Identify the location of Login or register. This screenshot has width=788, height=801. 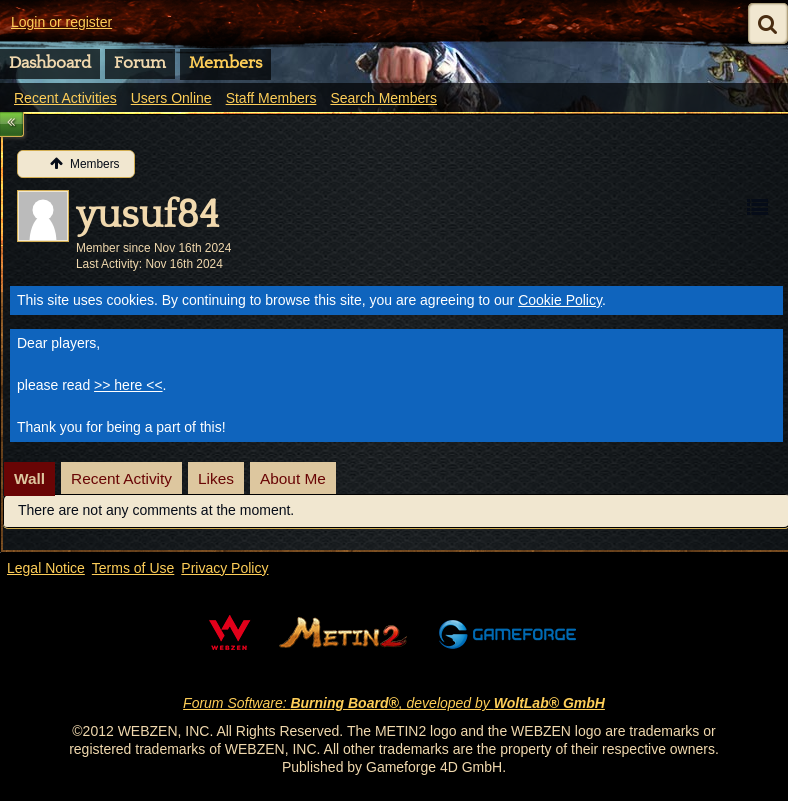
(61, 22).